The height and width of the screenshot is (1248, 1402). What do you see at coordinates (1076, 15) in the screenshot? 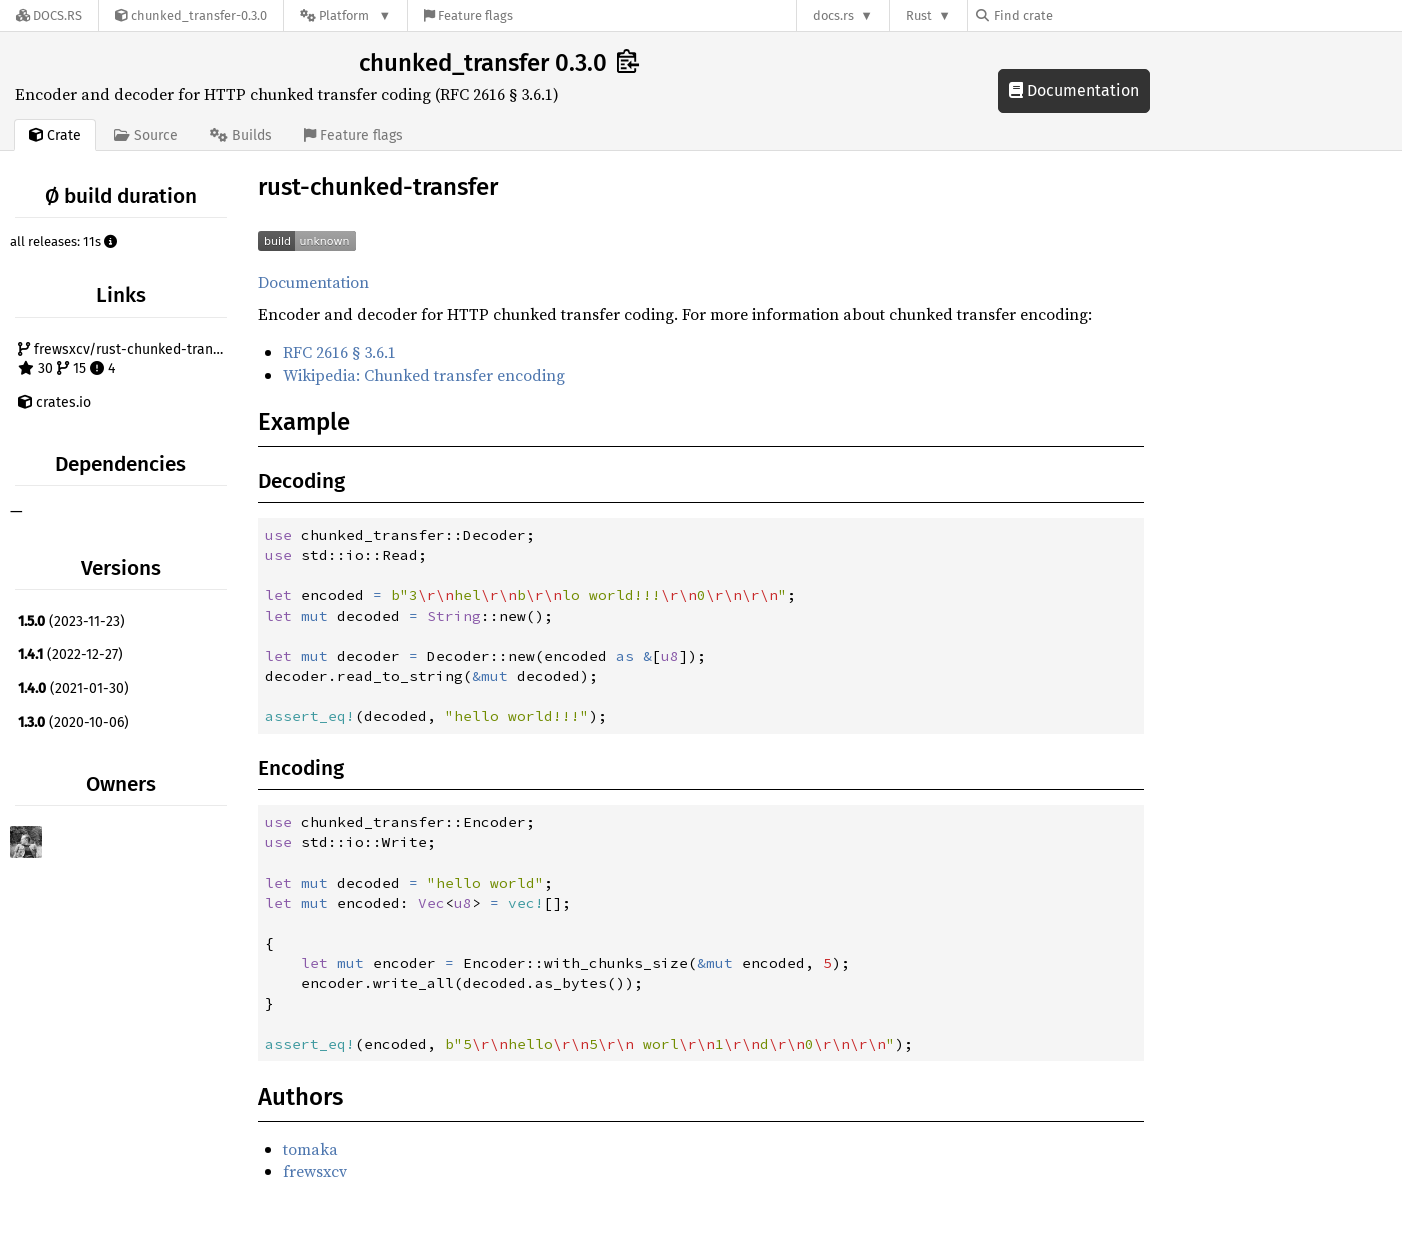
I see `[Find crate by search query]` at bounding box center [1076, 15].